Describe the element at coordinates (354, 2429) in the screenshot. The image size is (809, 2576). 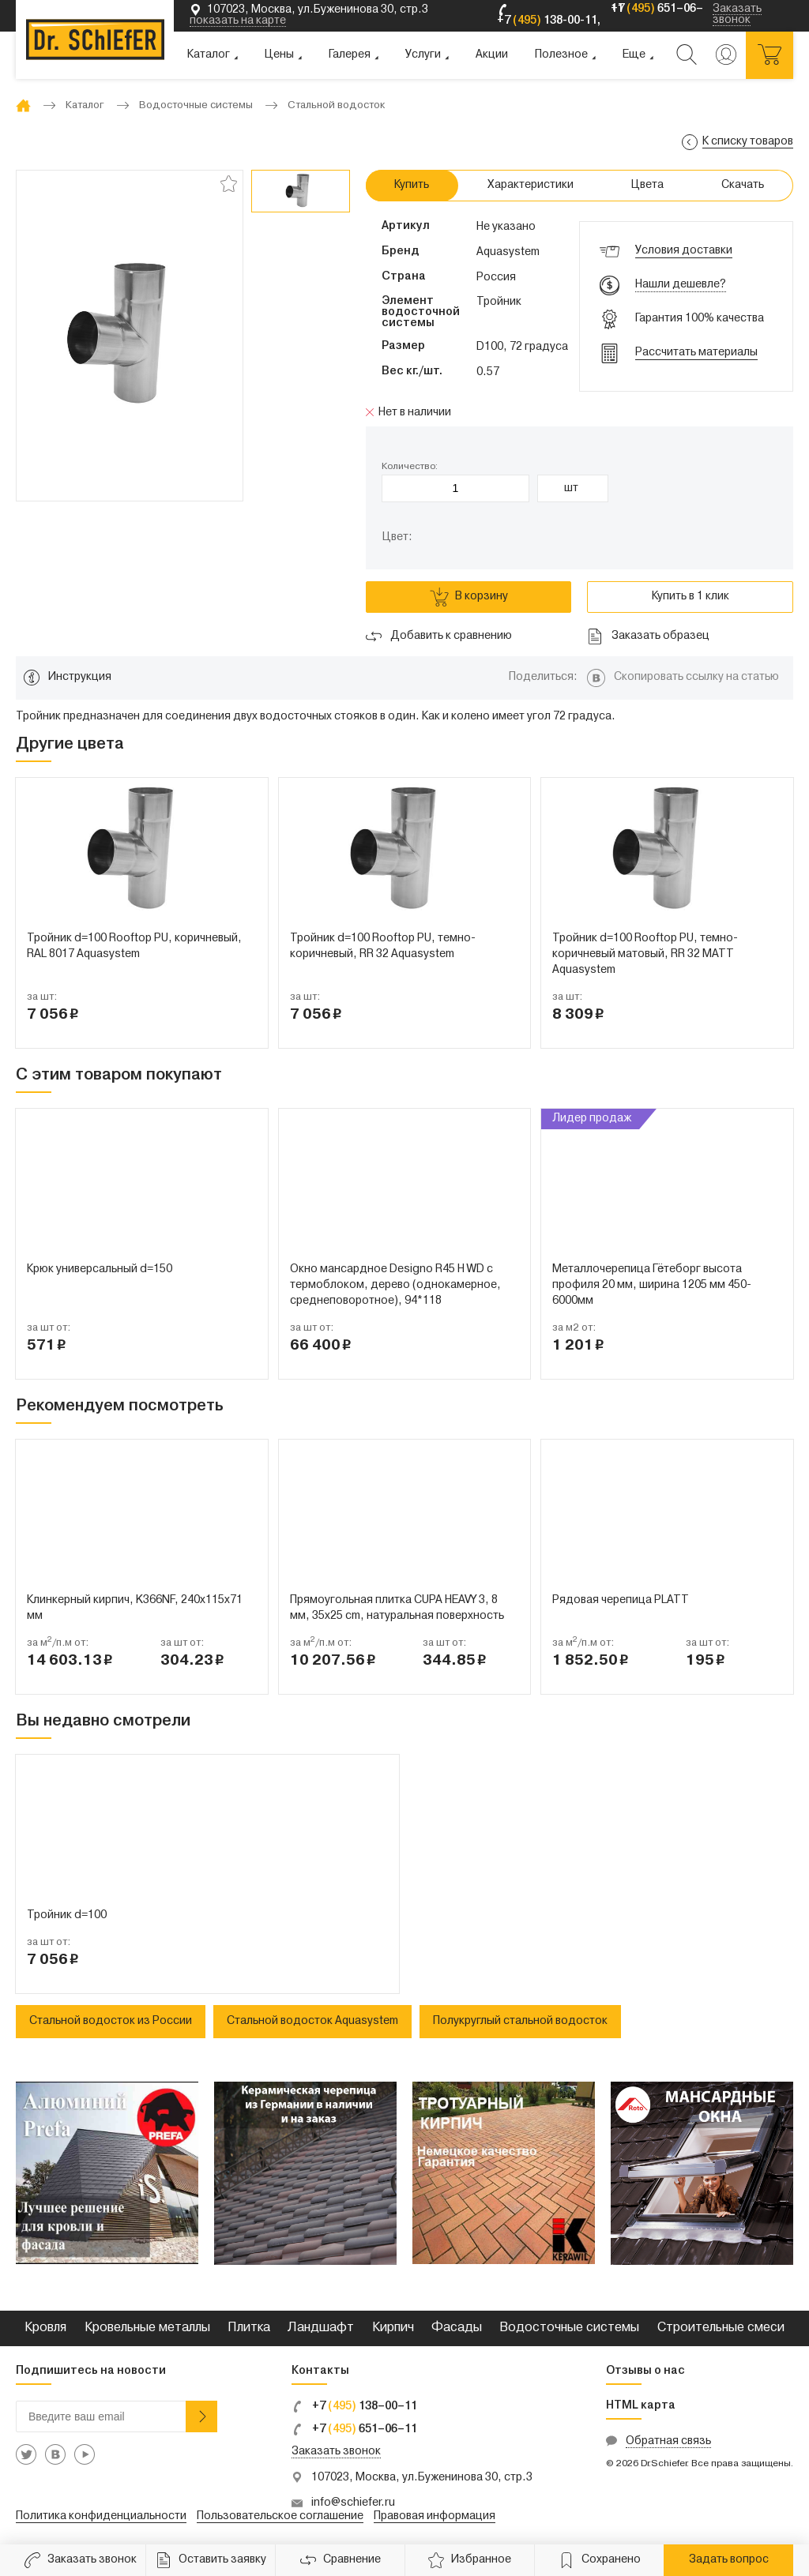
I see `+7 651–06–11` at that location.